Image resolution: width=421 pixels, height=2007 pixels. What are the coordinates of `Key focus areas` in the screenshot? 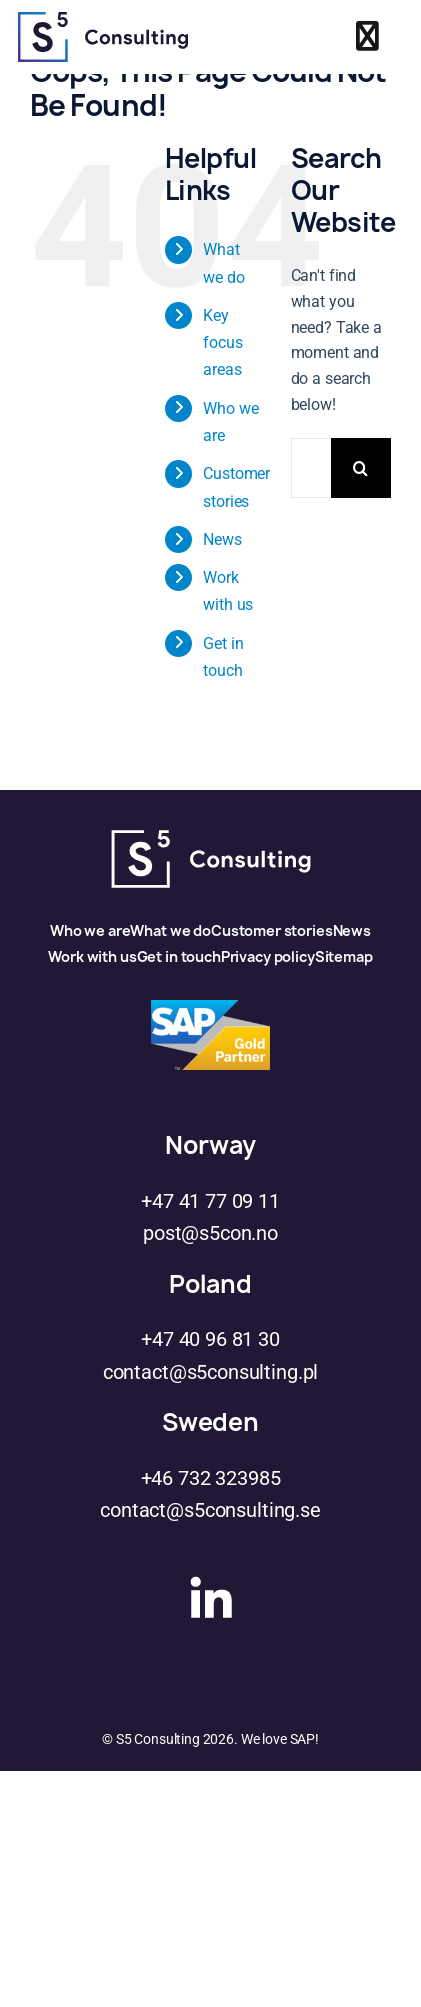 It's located at (222, 342).